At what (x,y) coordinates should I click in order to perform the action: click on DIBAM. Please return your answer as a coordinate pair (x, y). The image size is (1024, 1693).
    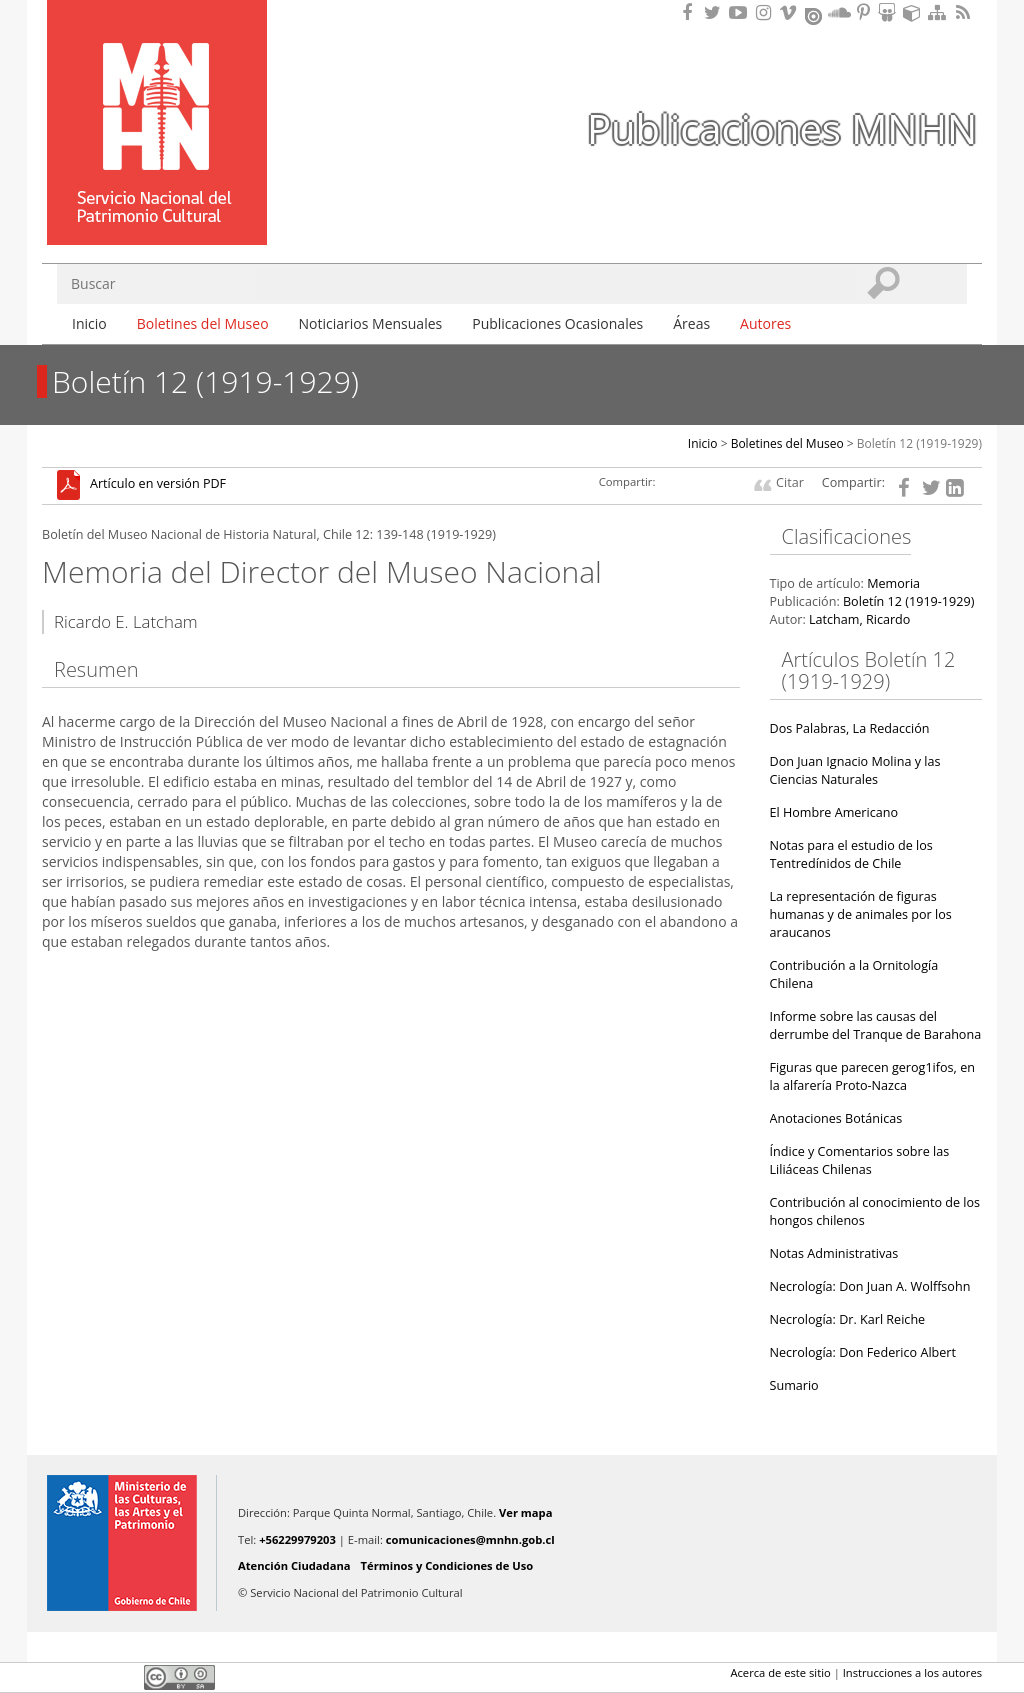
    Looking at the image, I should click on (155, 209).